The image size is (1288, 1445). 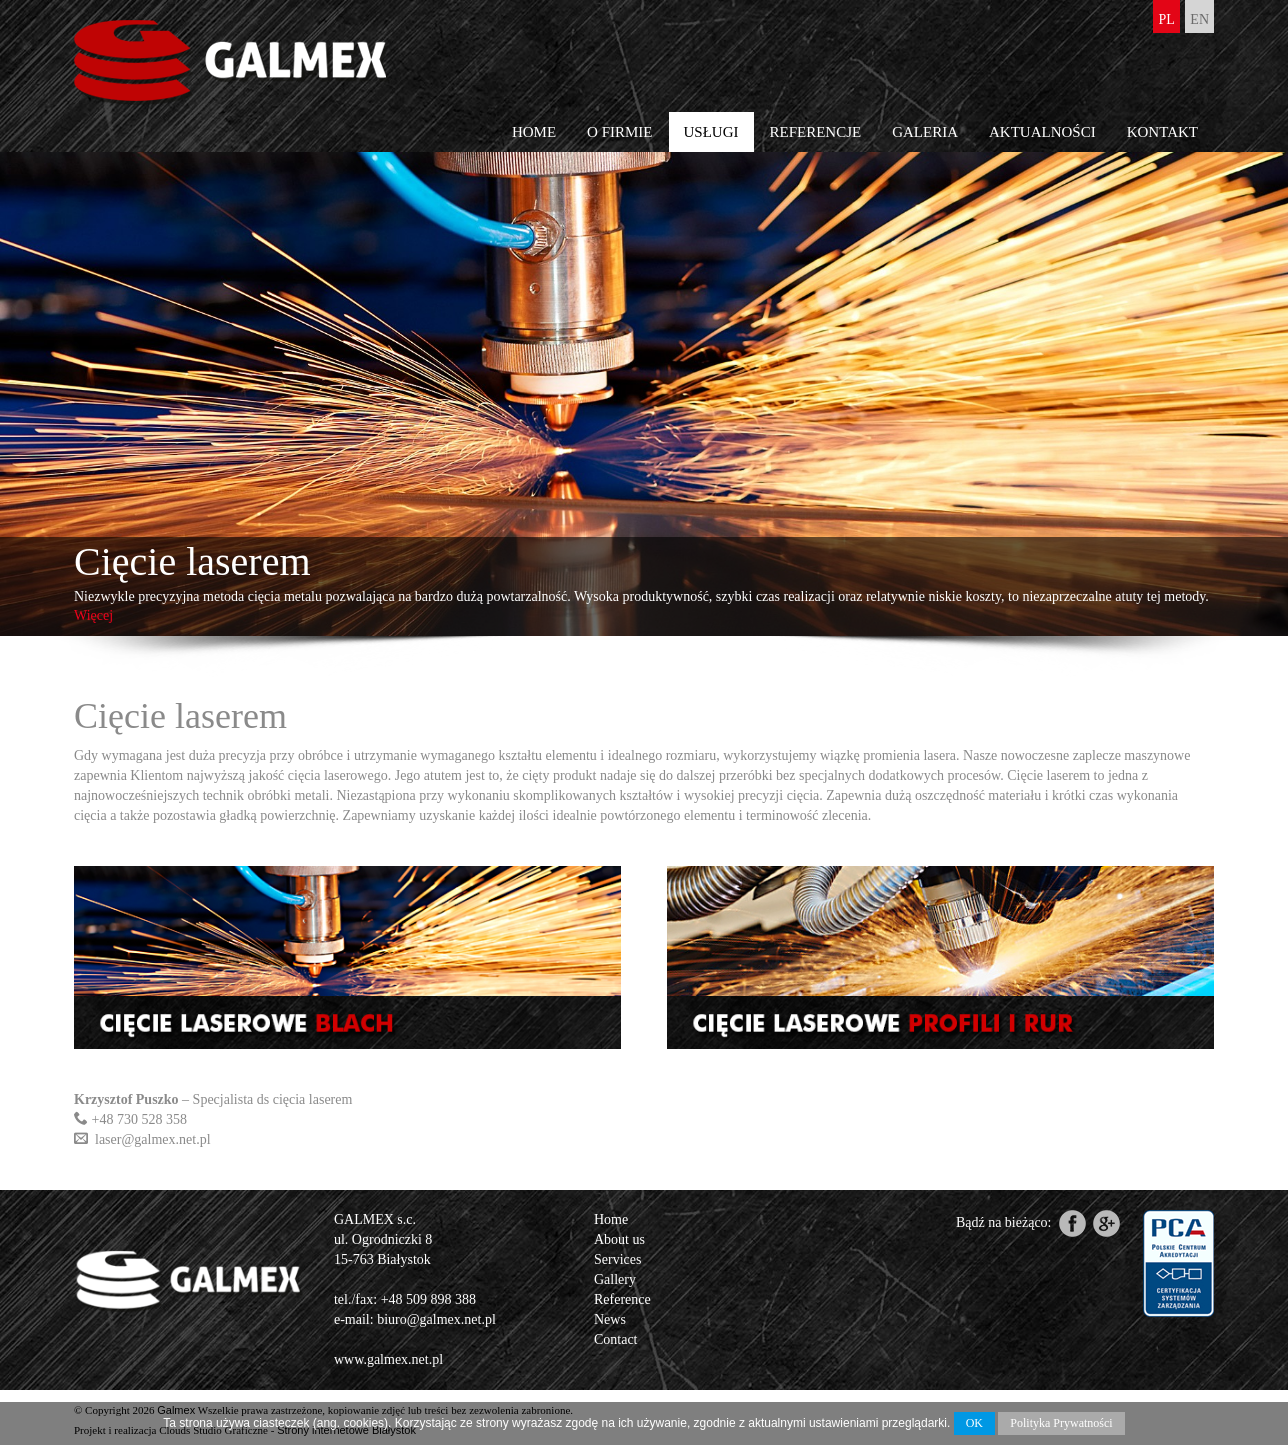 I want to click on Usługi, so click(x=711, y=132).